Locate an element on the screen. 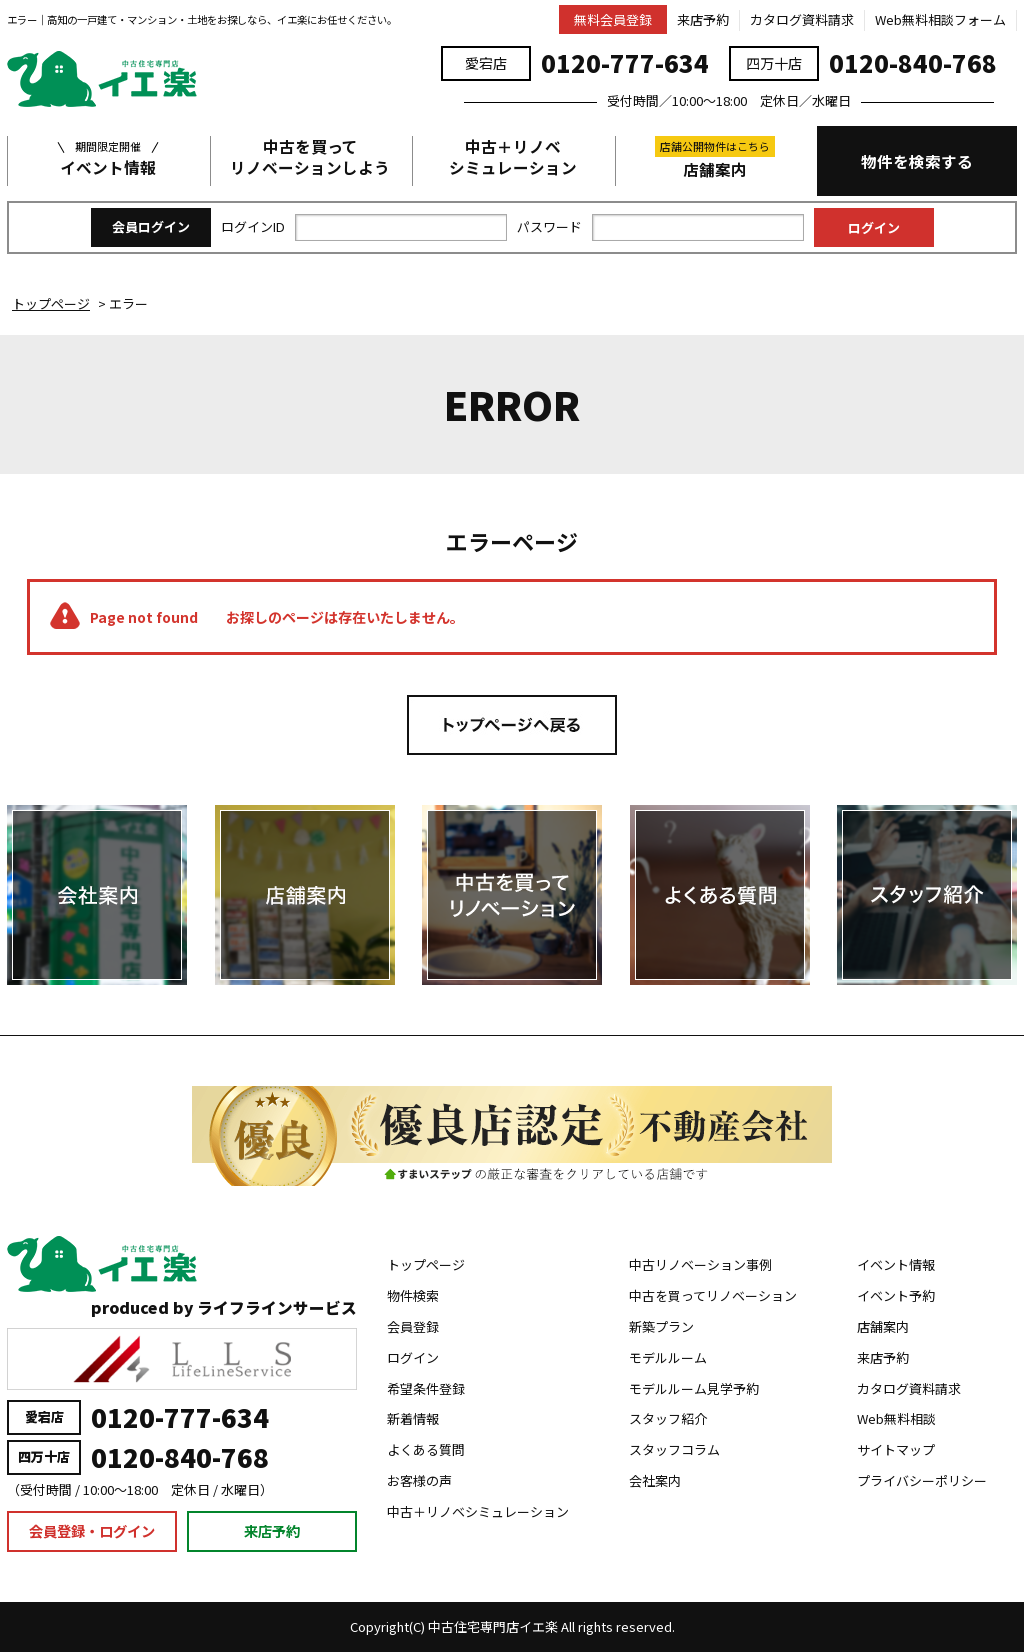 The height and width of the screenshot is (1652, 1024). イベント予約 is located at coordinates (896, 1295).